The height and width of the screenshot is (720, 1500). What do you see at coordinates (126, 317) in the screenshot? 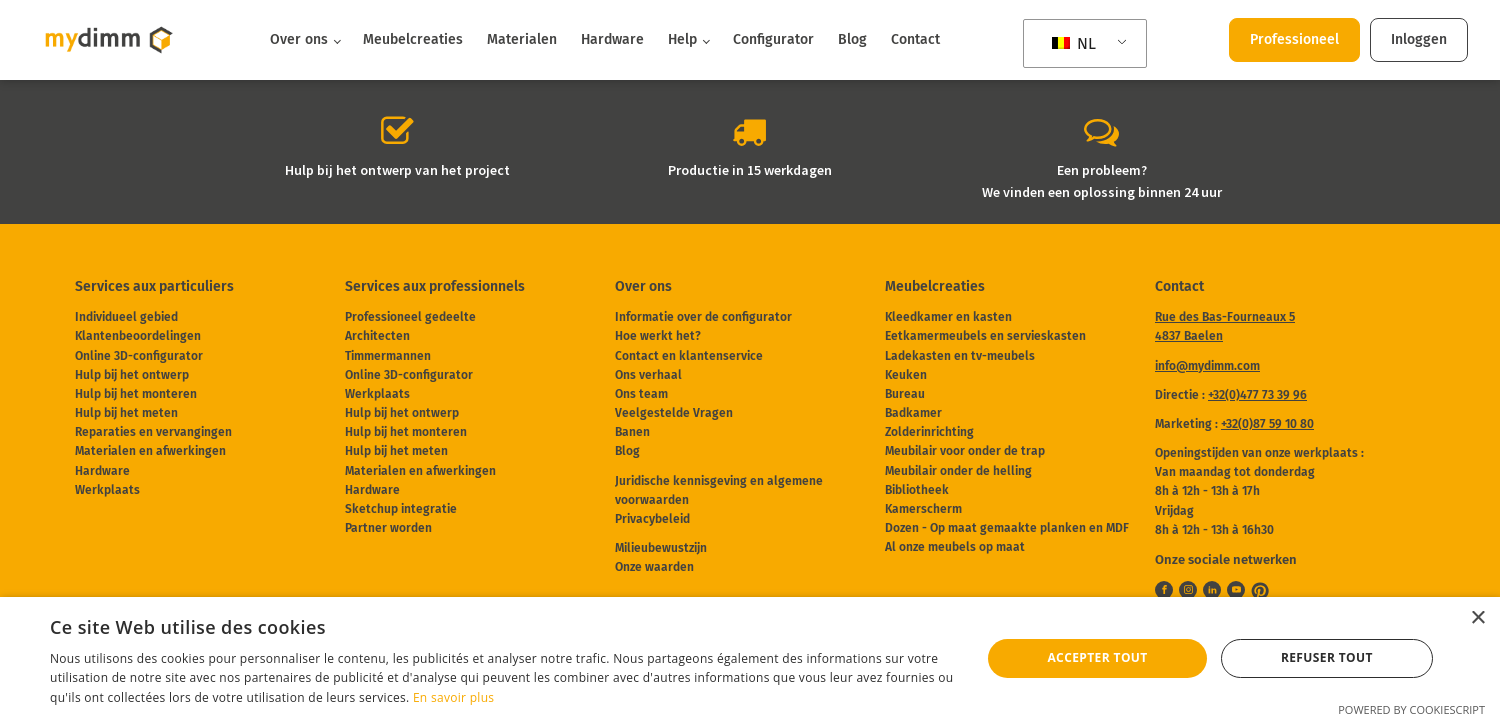
I see `Individueel gebied` at bounding box center [126, 317].